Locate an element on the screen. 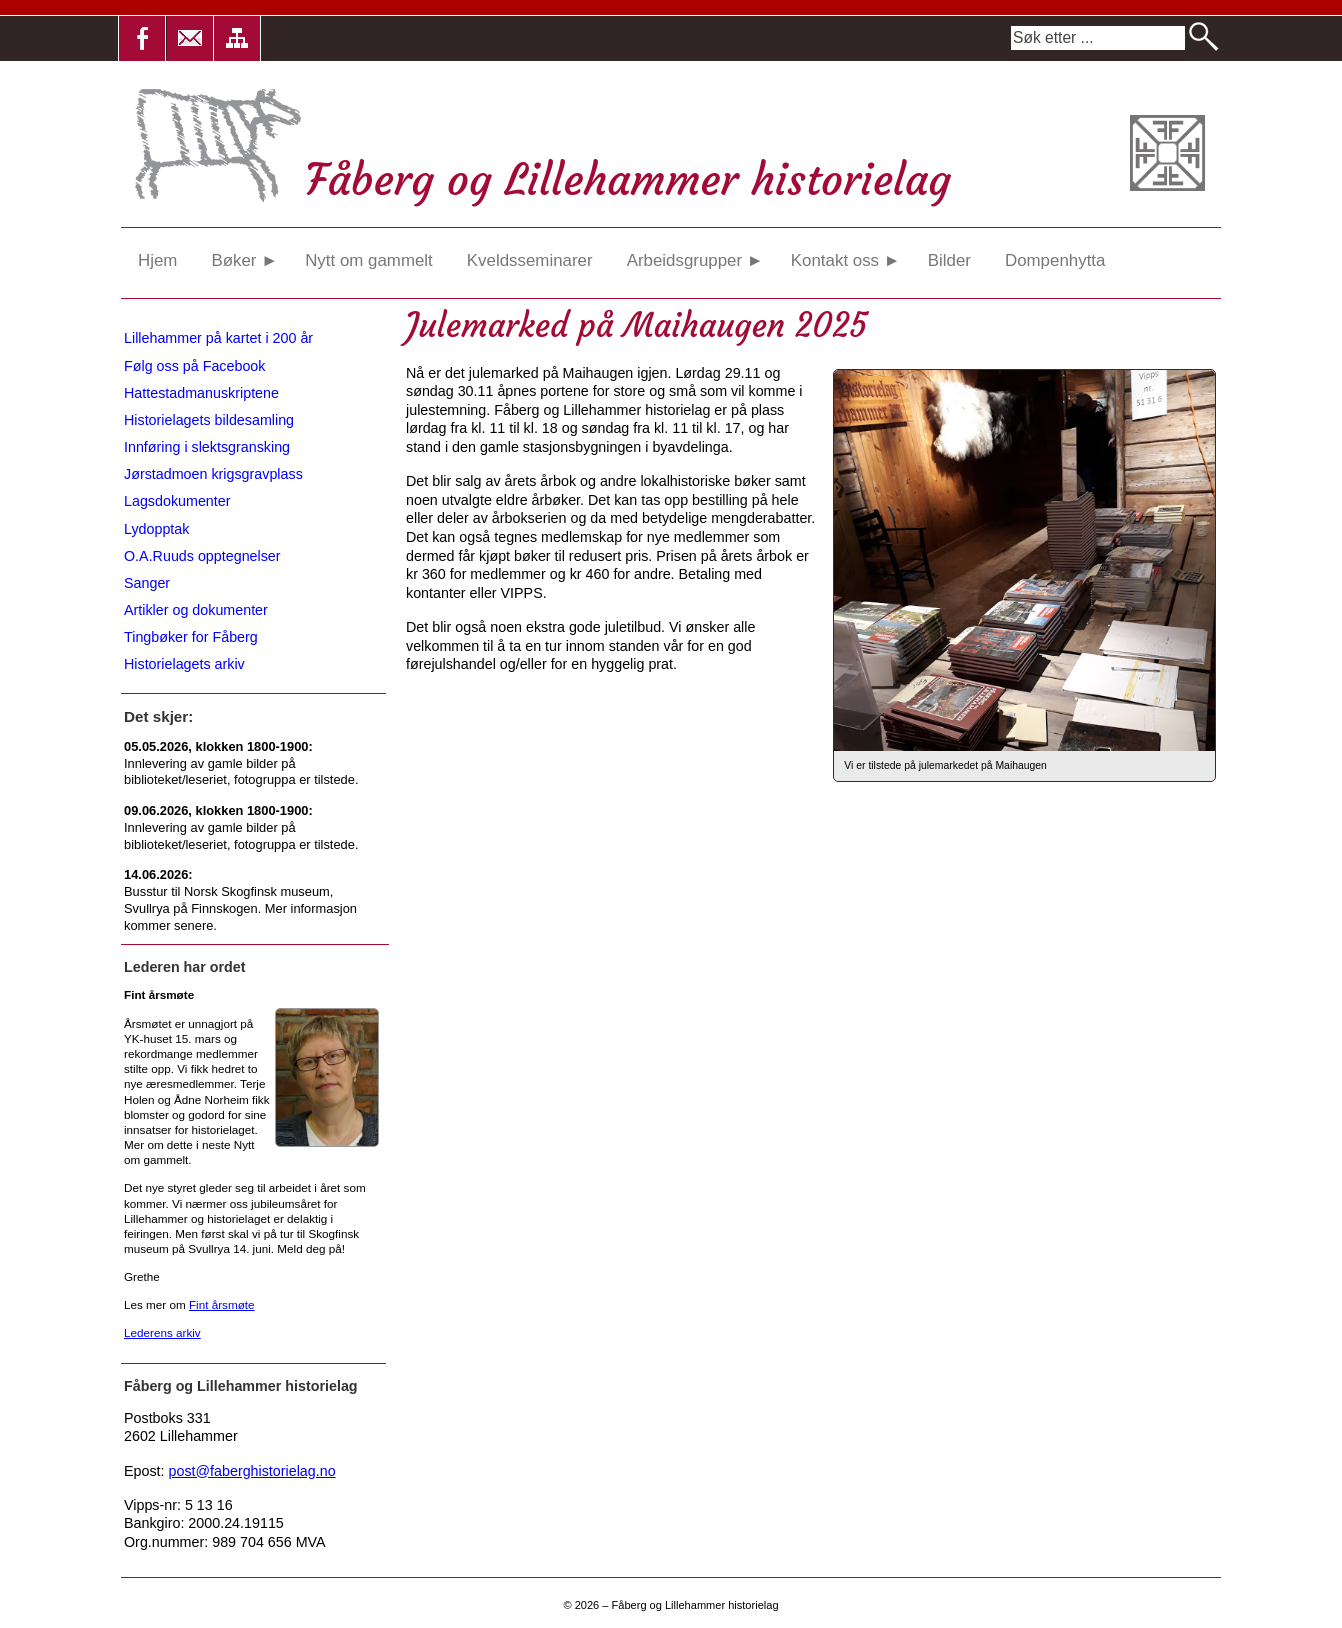 This screenshot has height=1628, width=1342. Lederens arkiv is located at coordinates (162, 1332).